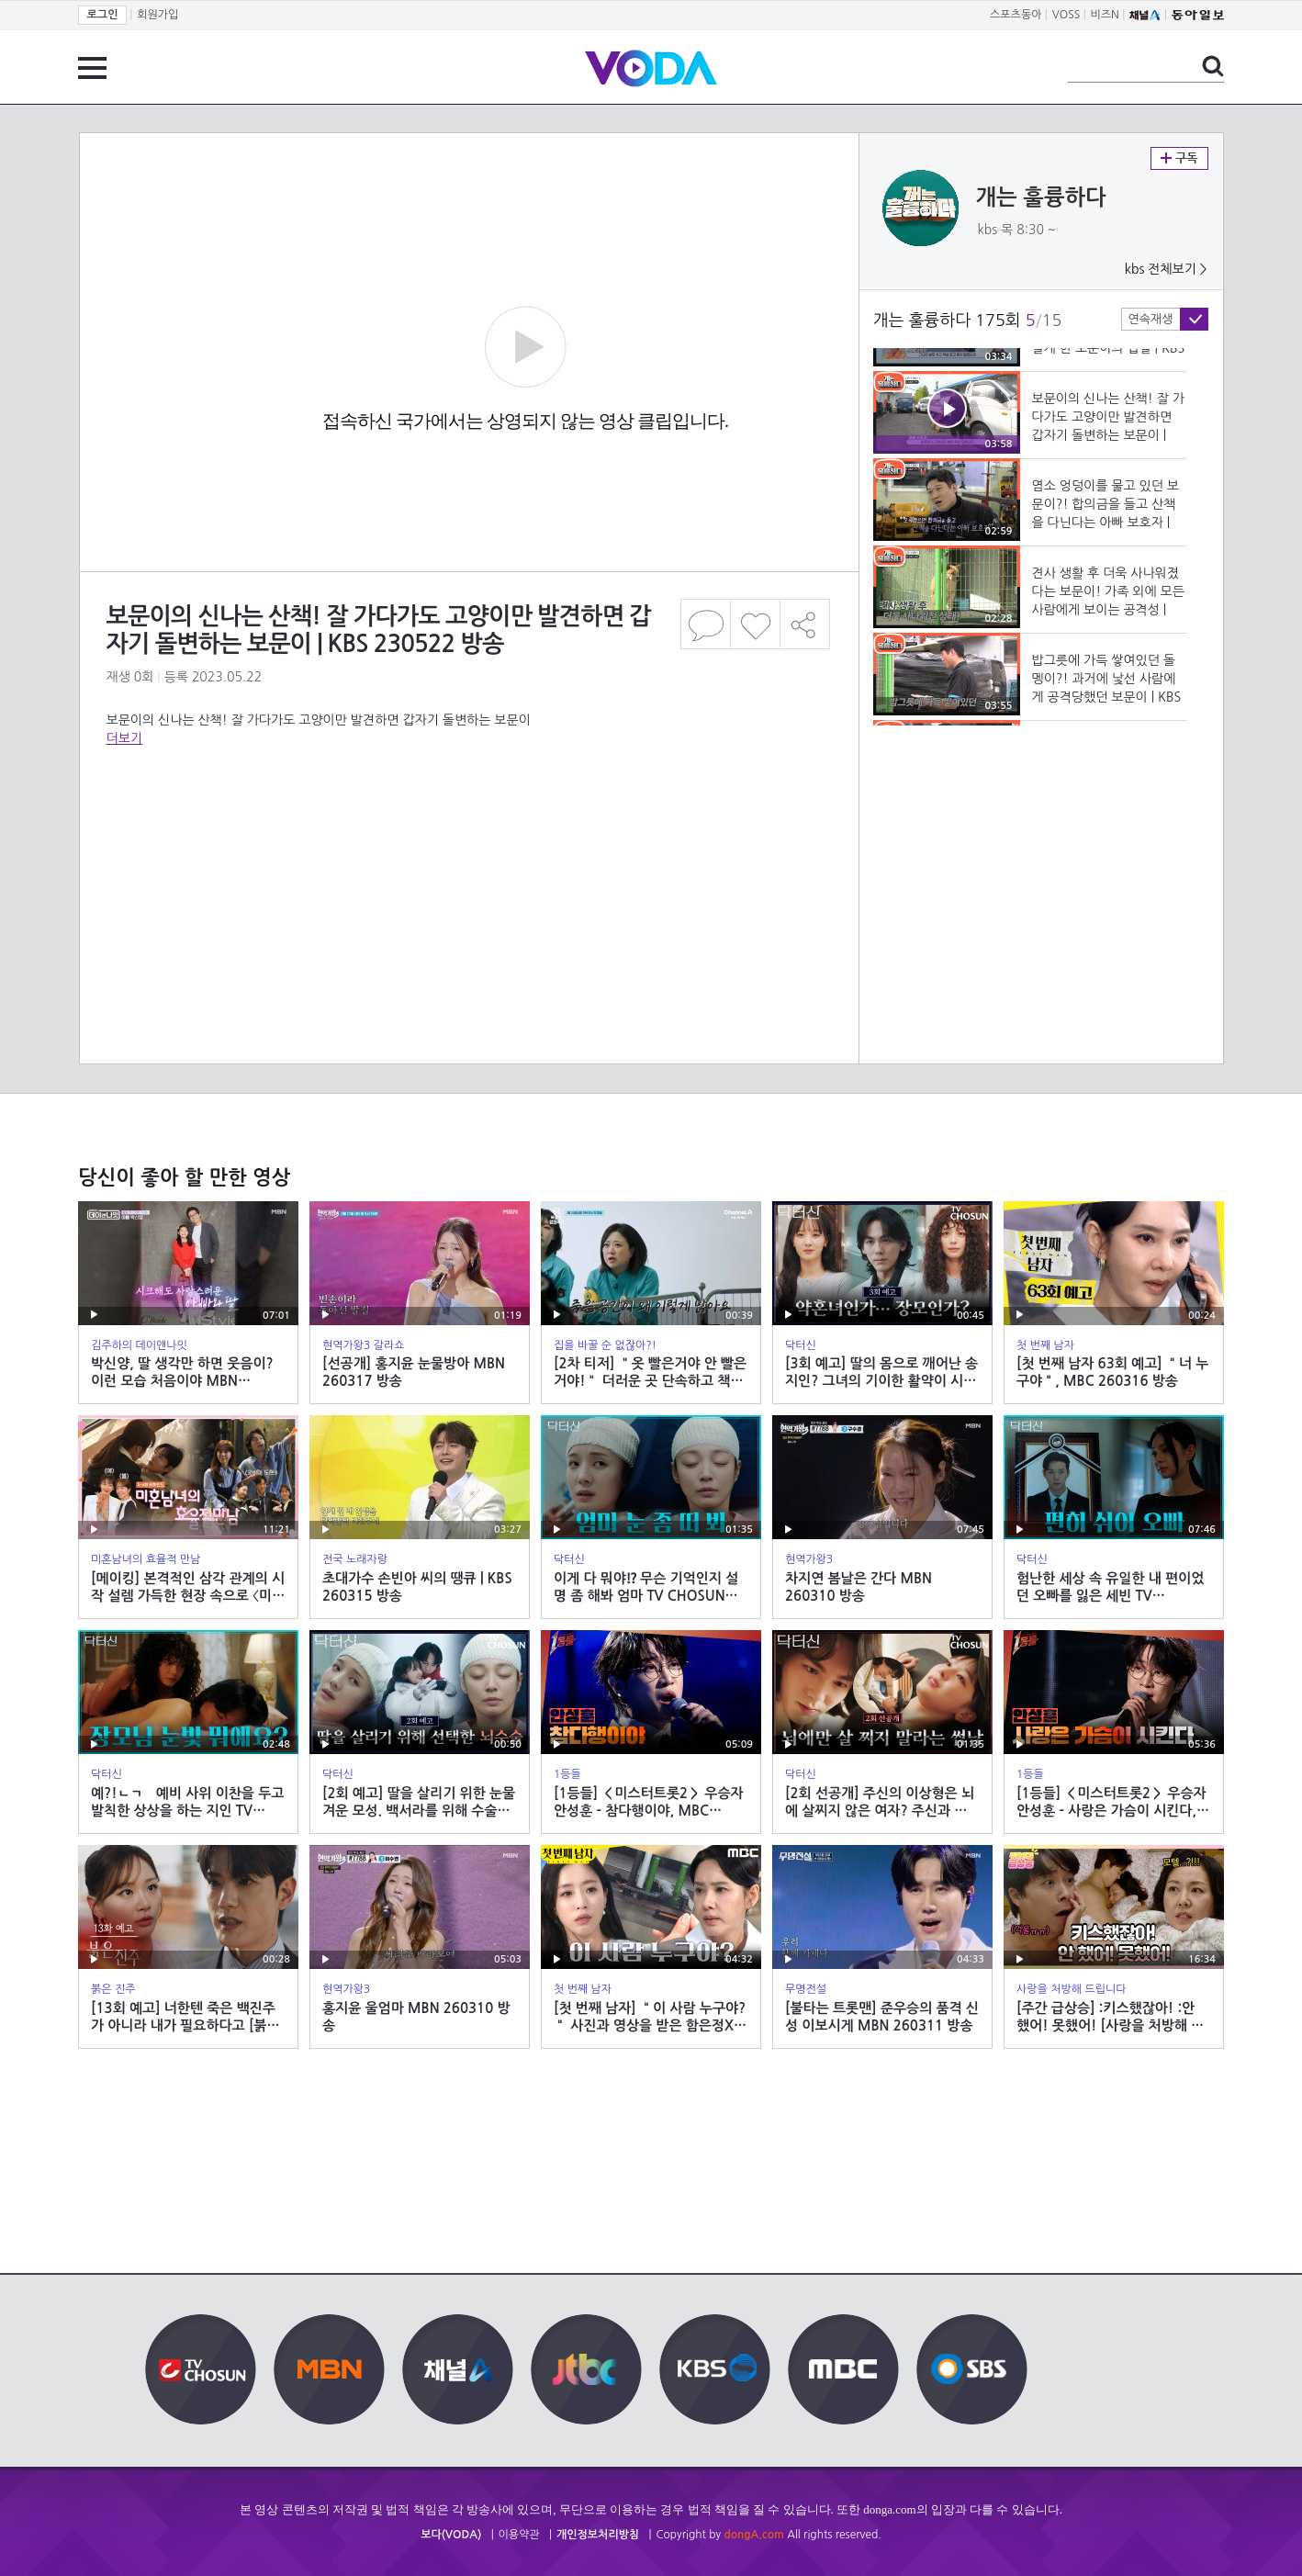 This screenshot has width=1302, height=2576. Describe the element at coordinates (1105, 14) in the screenshot. I see `비즈N` at that location.